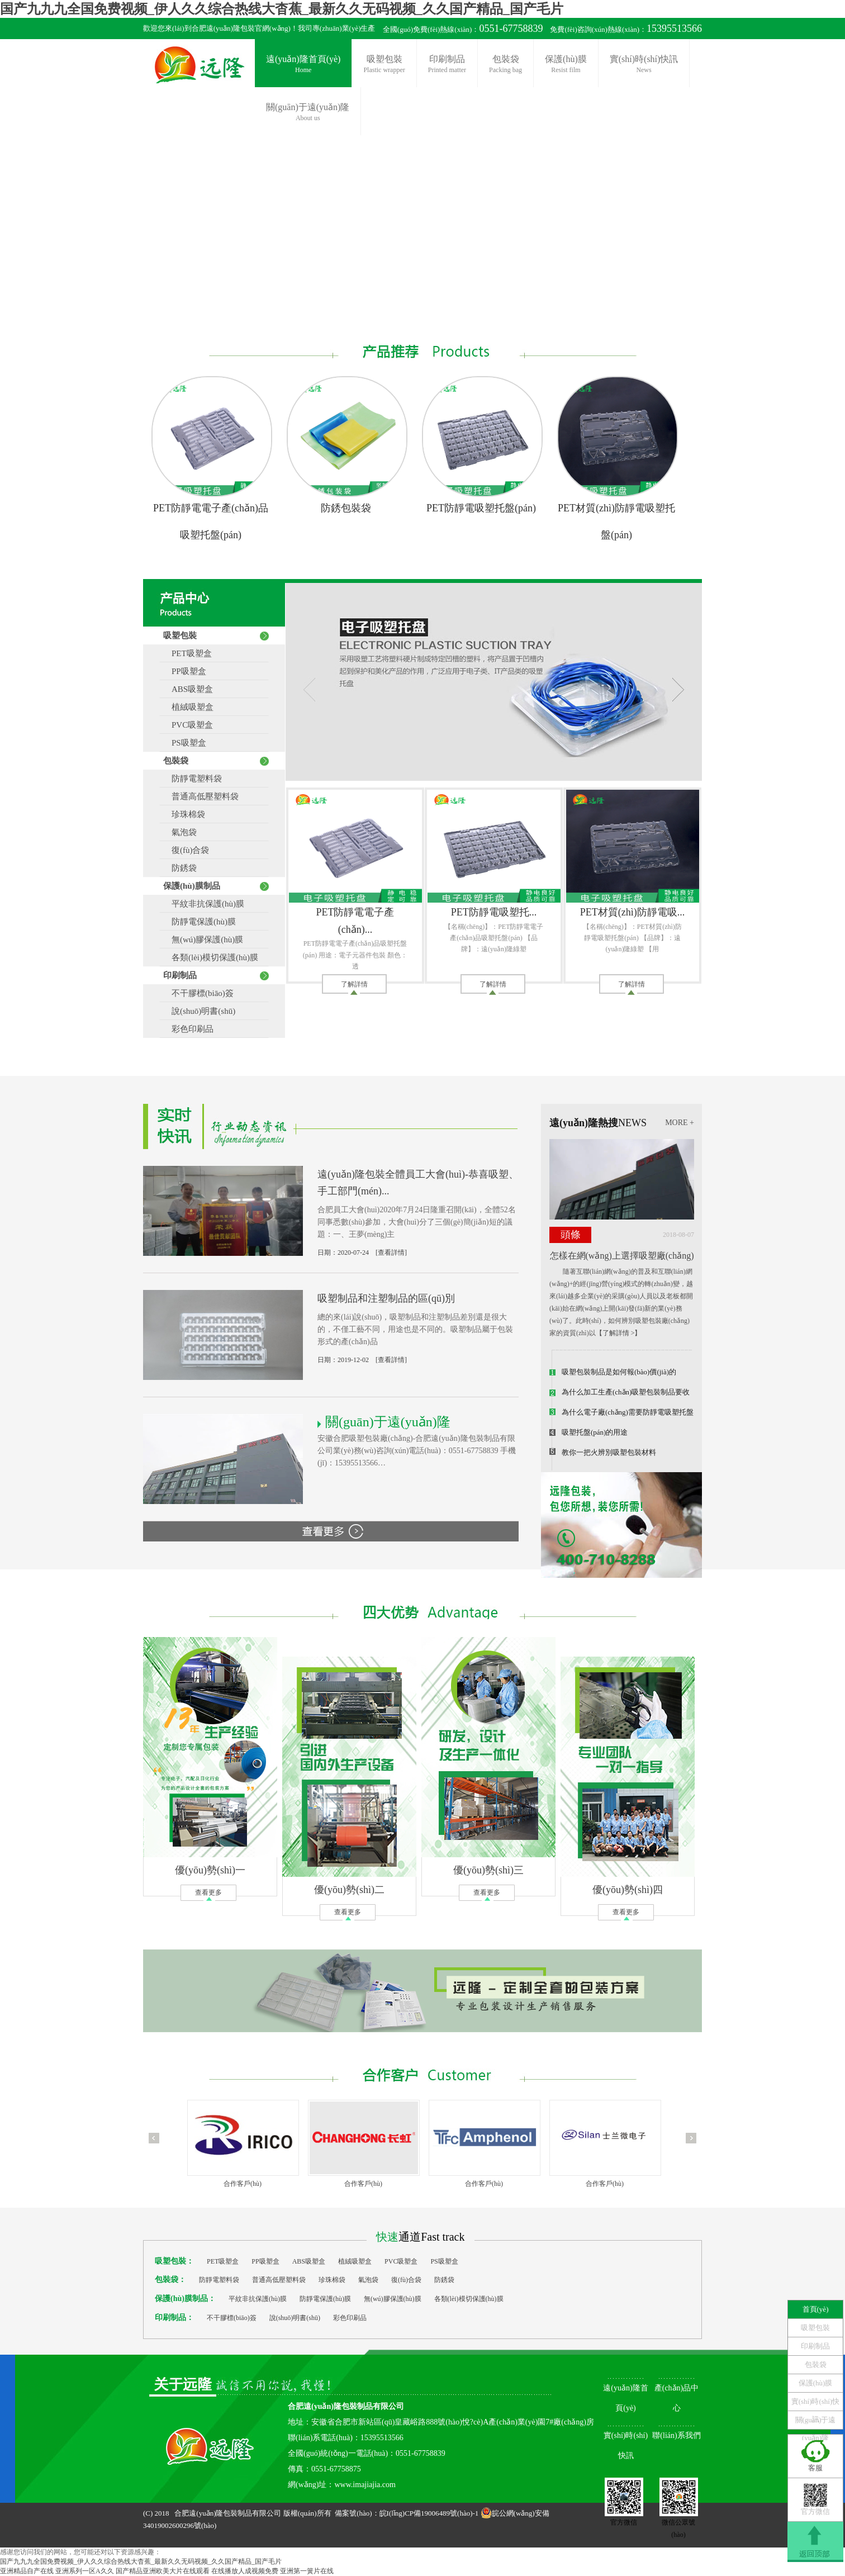 Image resolution: width=845 pixels, height=2576 pixels. I want to click on 了解詳情, so click(354, 984).